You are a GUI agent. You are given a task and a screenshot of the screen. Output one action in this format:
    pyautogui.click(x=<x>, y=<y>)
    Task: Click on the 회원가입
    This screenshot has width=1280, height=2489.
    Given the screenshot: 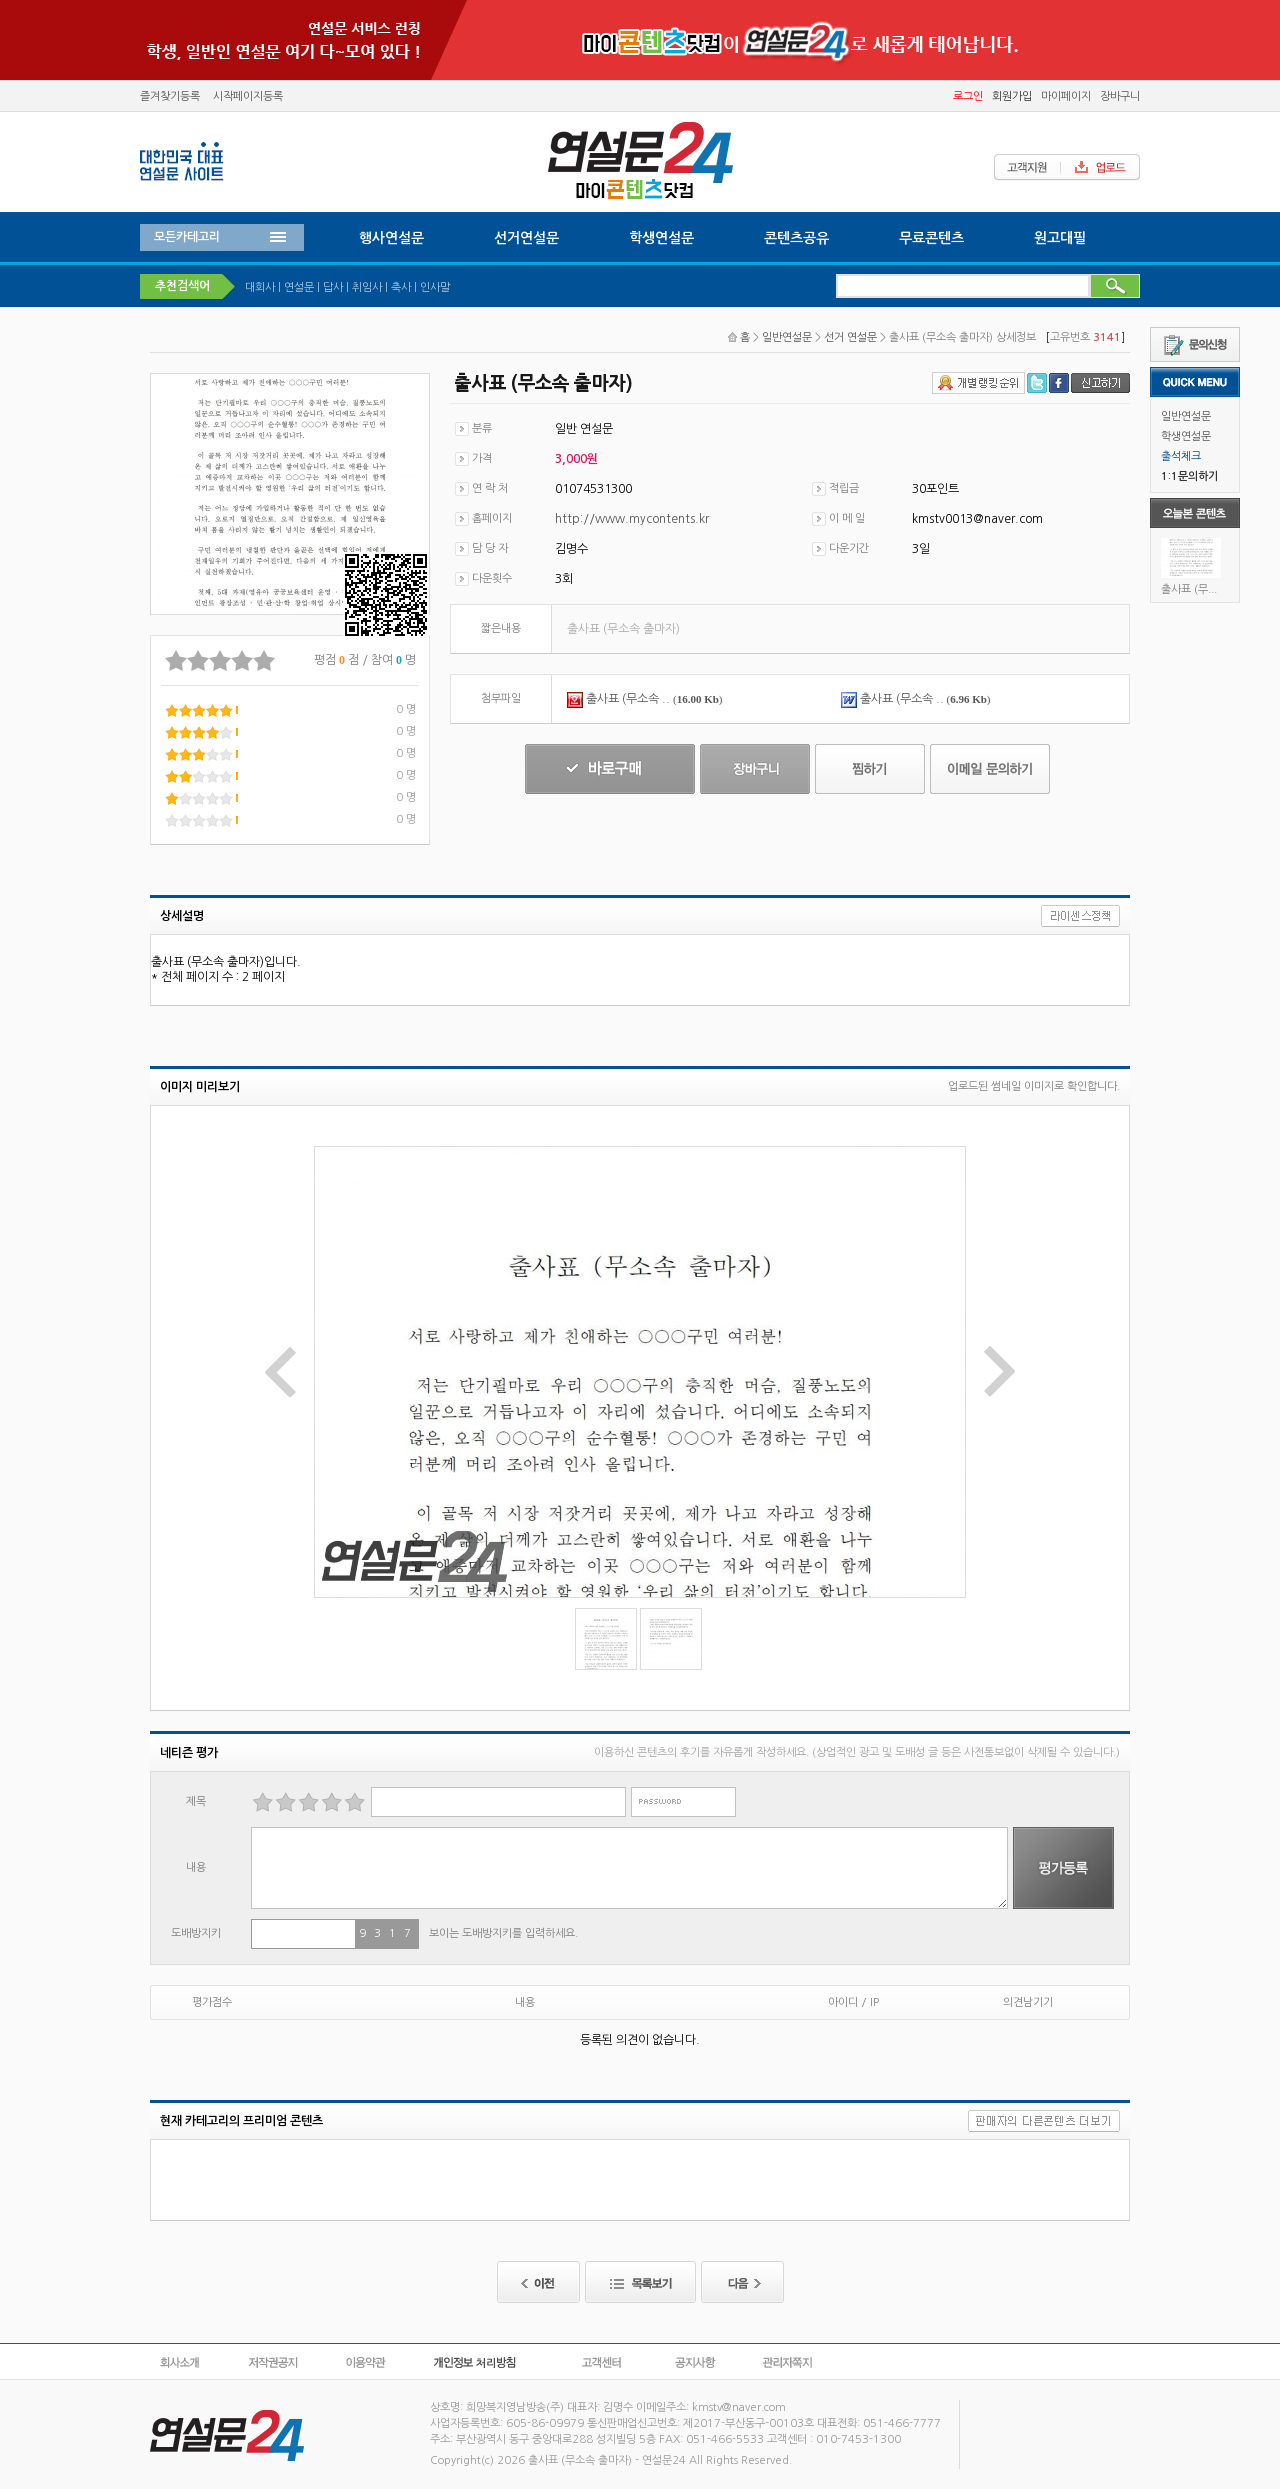 What is the action you would take?
    pyautogui.click(x=1012, y=96)
    